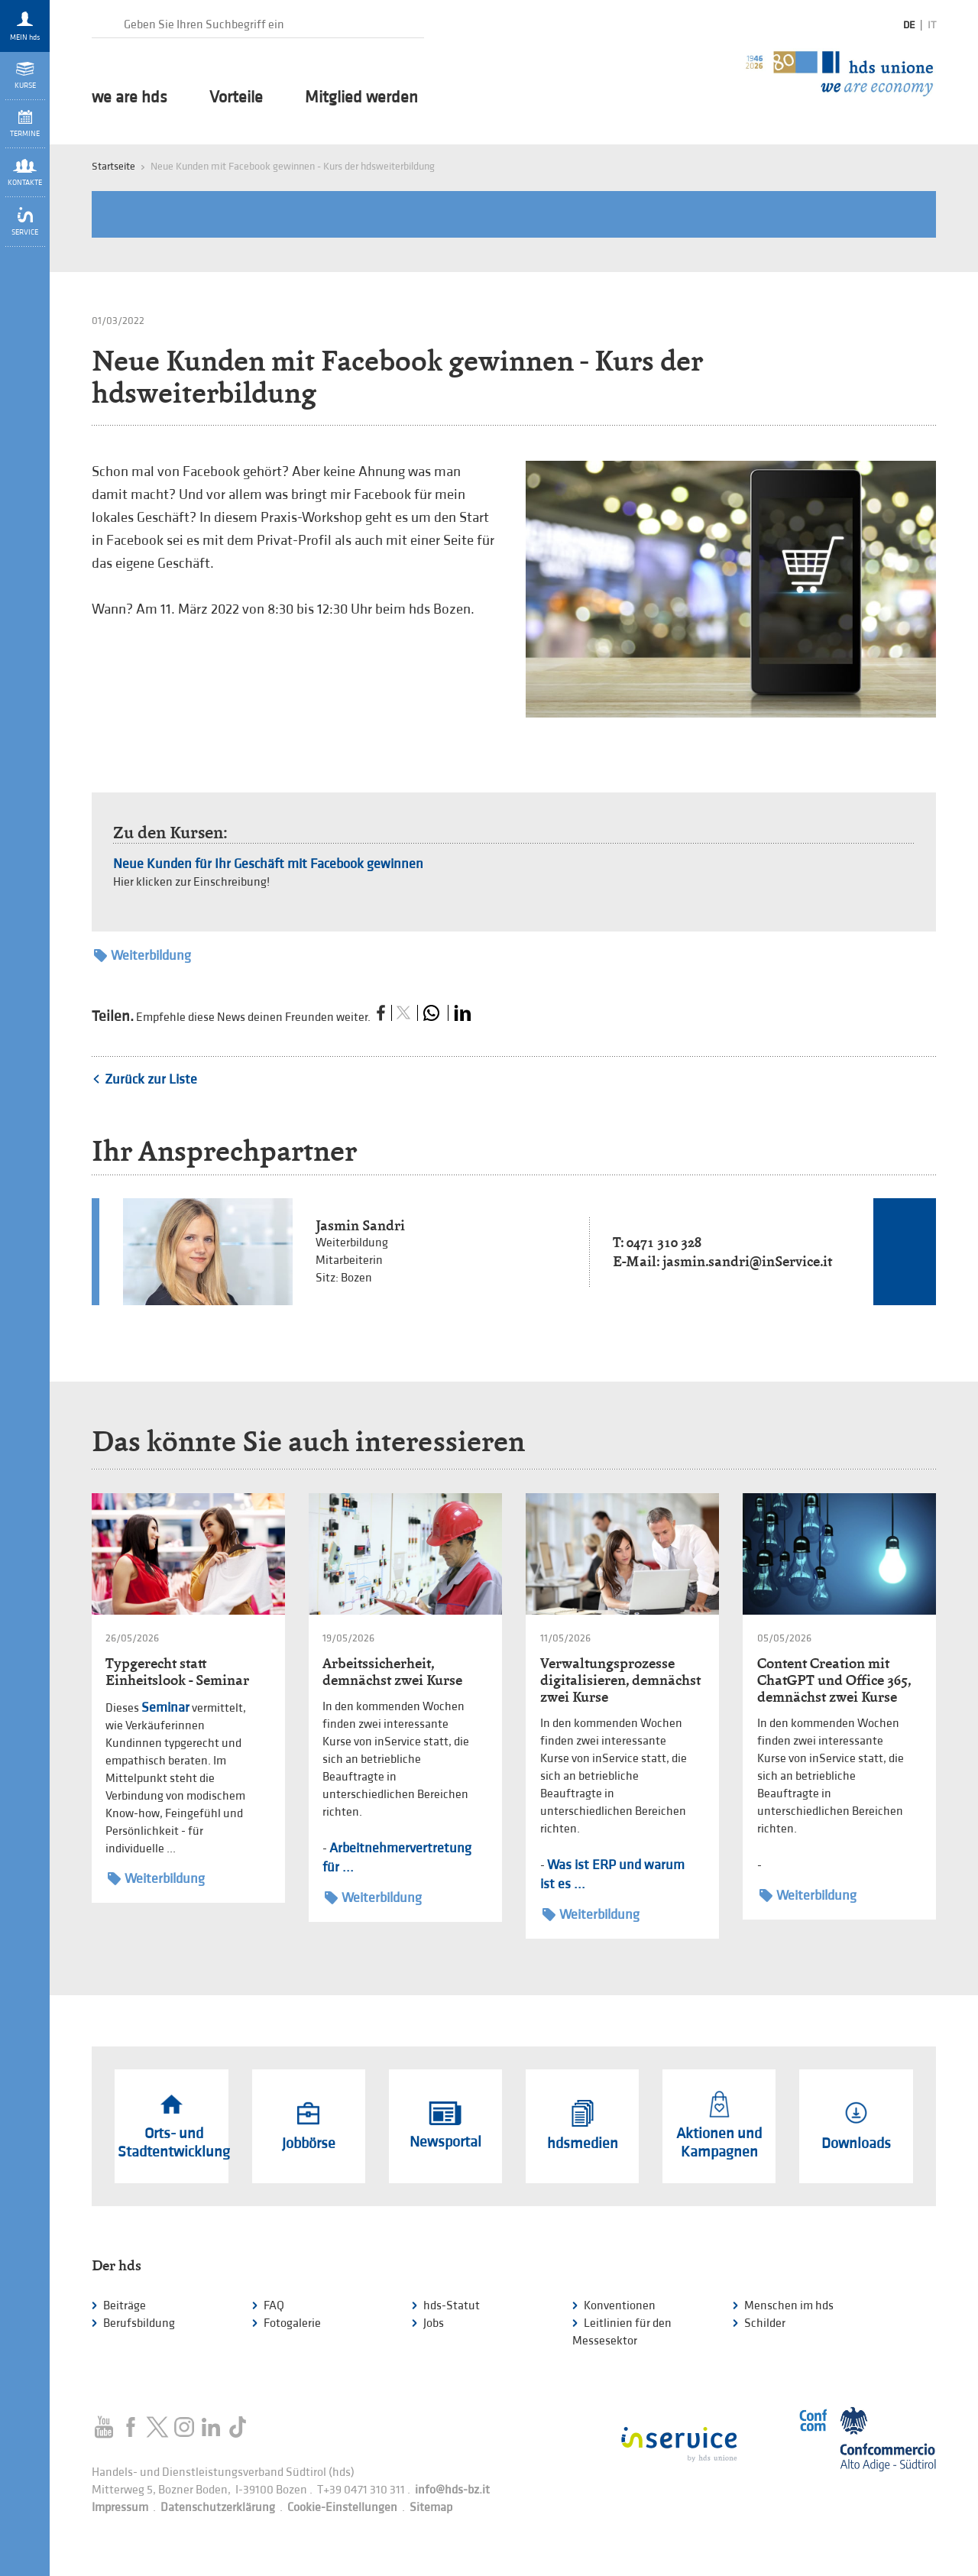  What do you see at coordinates (342, 2507) in the screenshot?
I see `Cookie-Einstellungen` at bounding box center [342, 2507].